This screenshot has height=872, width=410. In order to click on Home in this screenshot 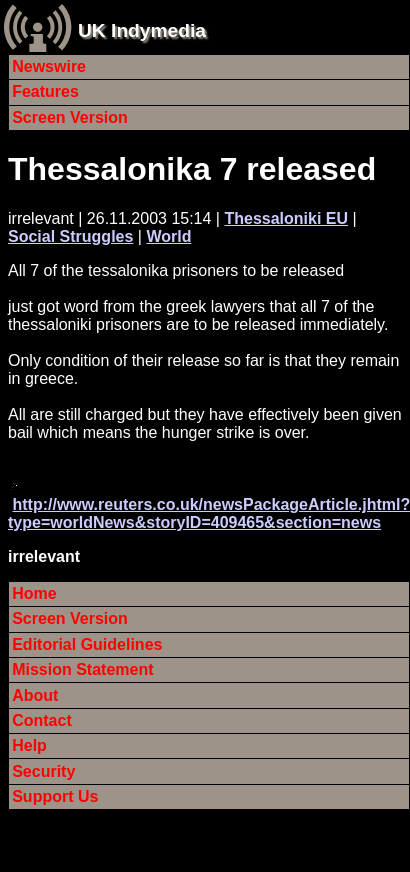, I will do `click(34, 593)`.